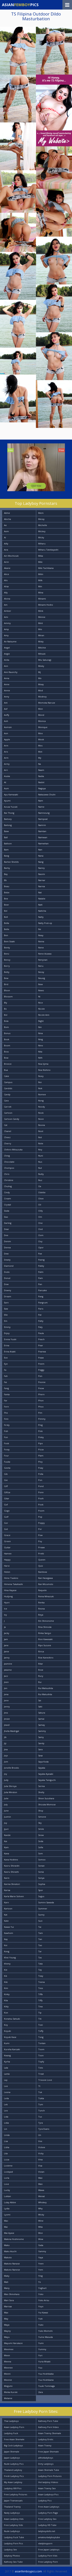  Describe the element at coordinates (7, 1155) in the screenshot. I see `Ching` at that location.